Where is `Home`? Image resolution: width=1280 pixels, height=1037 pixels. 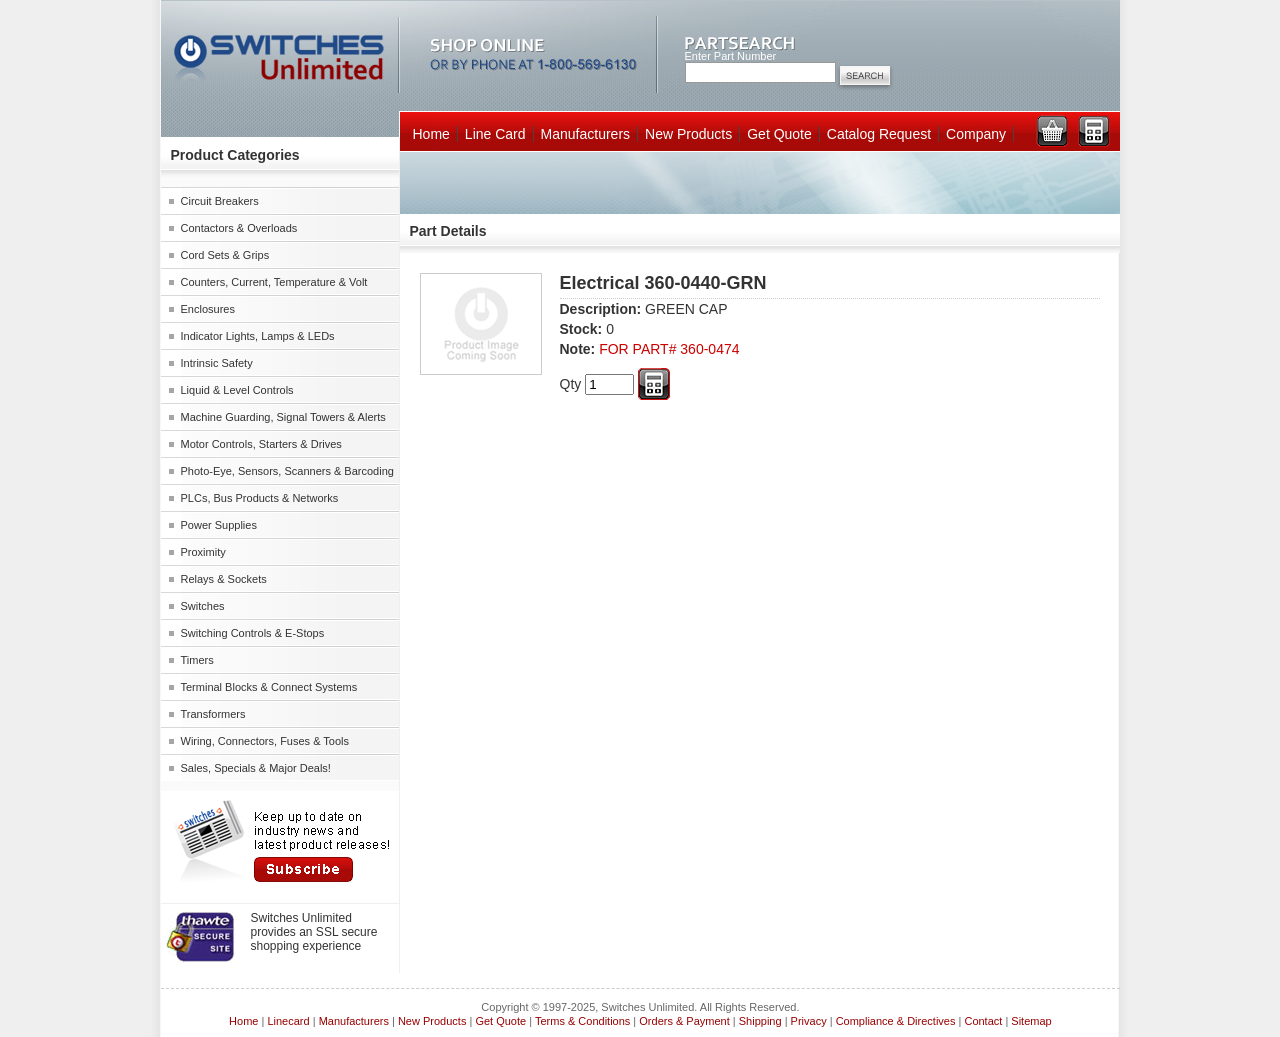 Home is located at coordinates (431, 134).